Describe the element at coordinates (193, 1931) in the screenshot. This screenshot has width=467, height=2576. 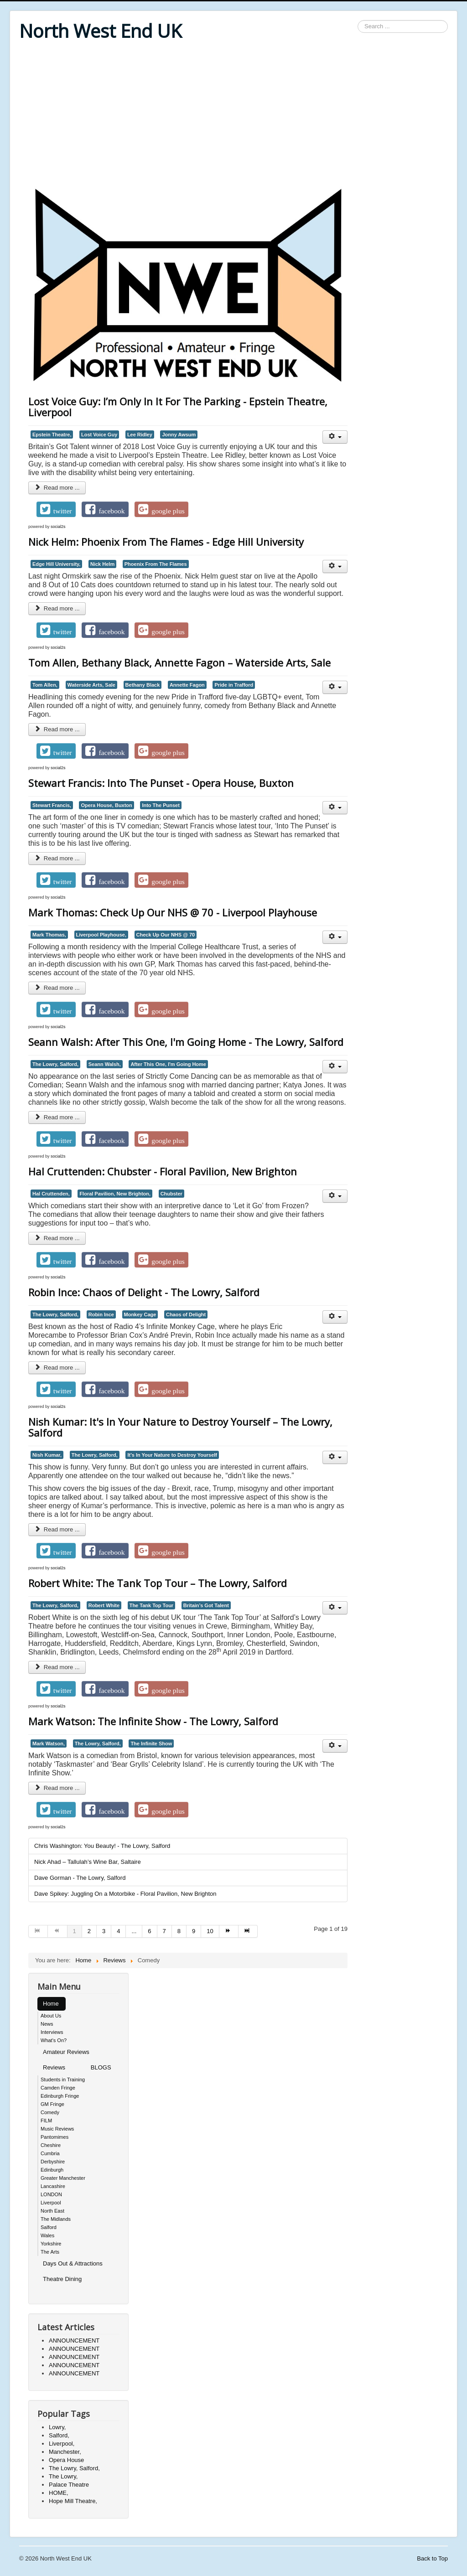
I see `9 [Go to page 9]` at that location.